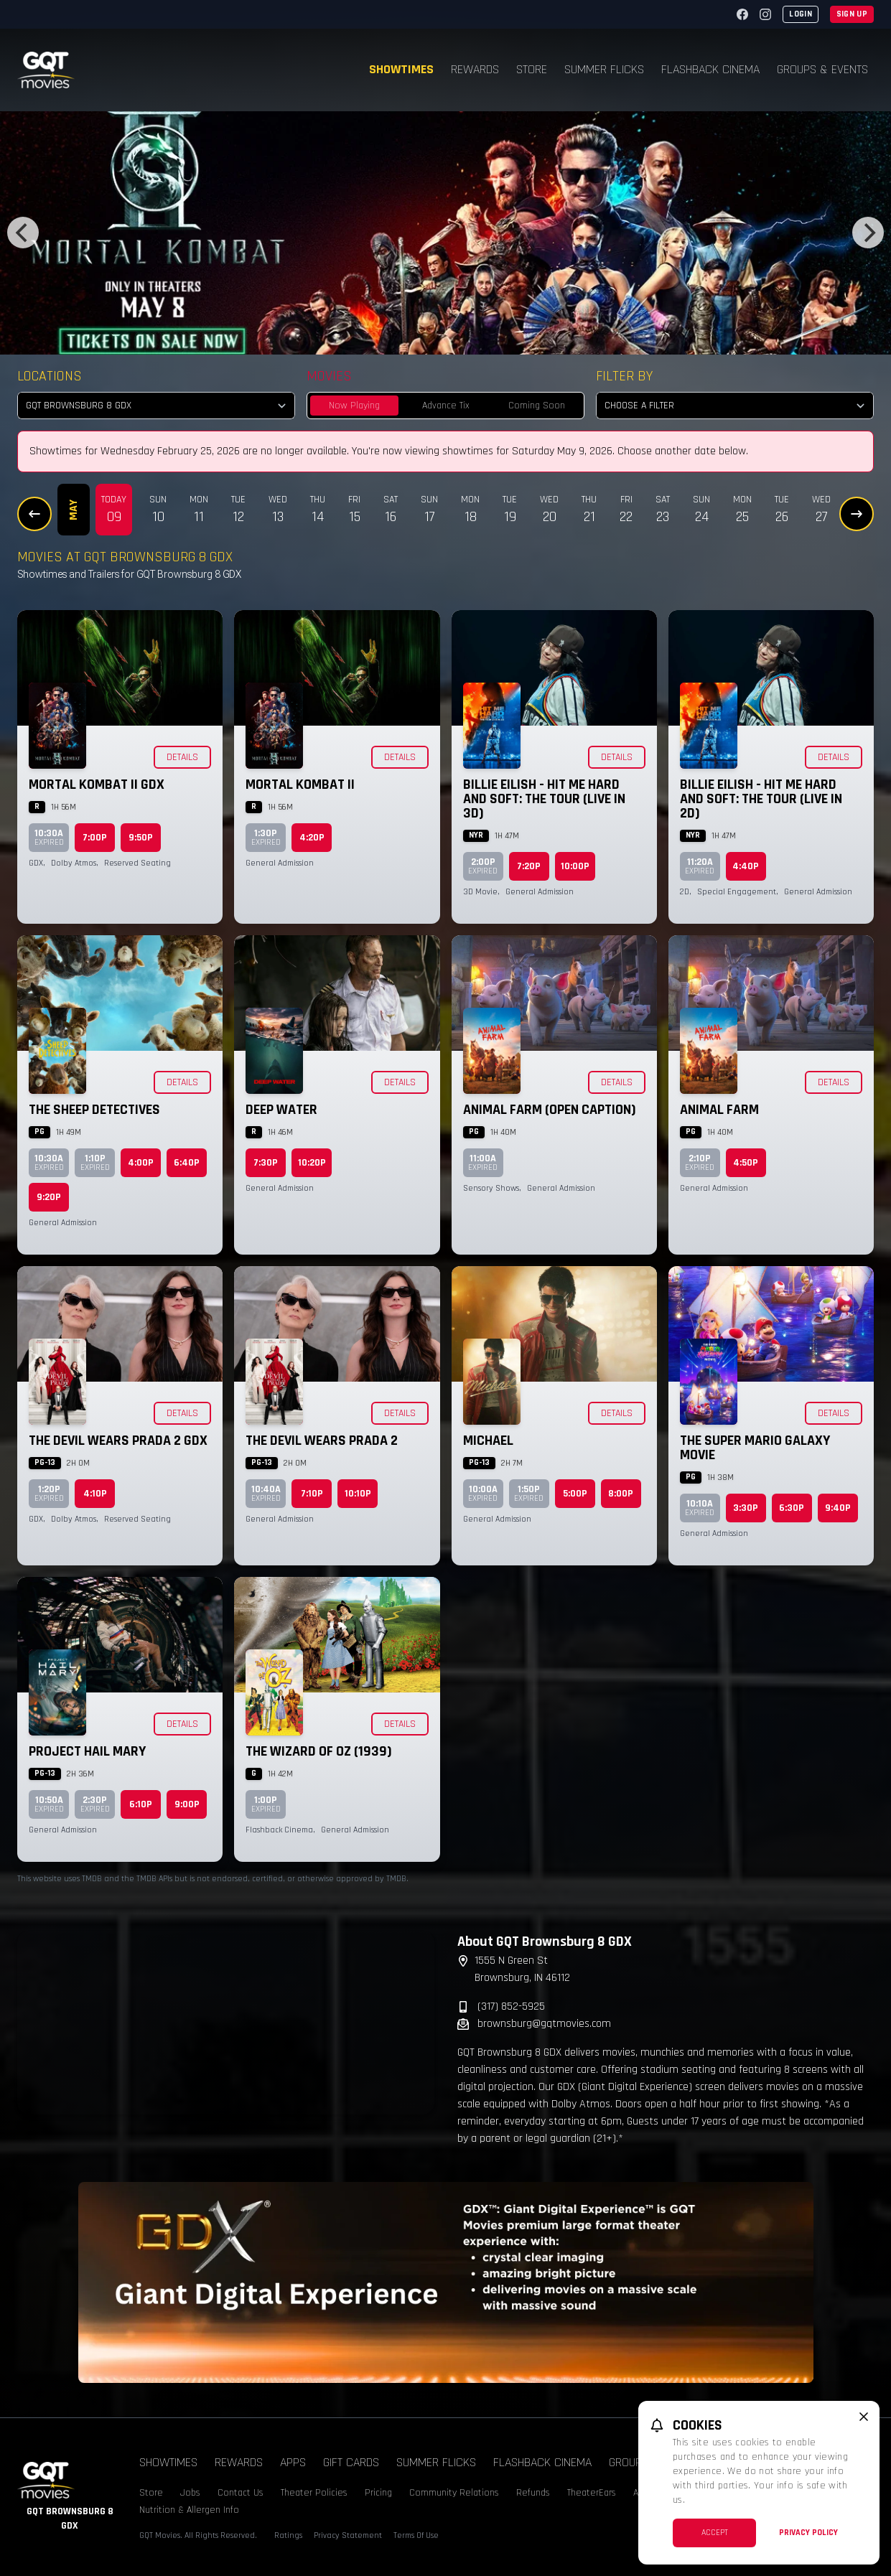  Describe the element at coordinates (312, 1162) in the screenshot. I see `10:20p` at that location.